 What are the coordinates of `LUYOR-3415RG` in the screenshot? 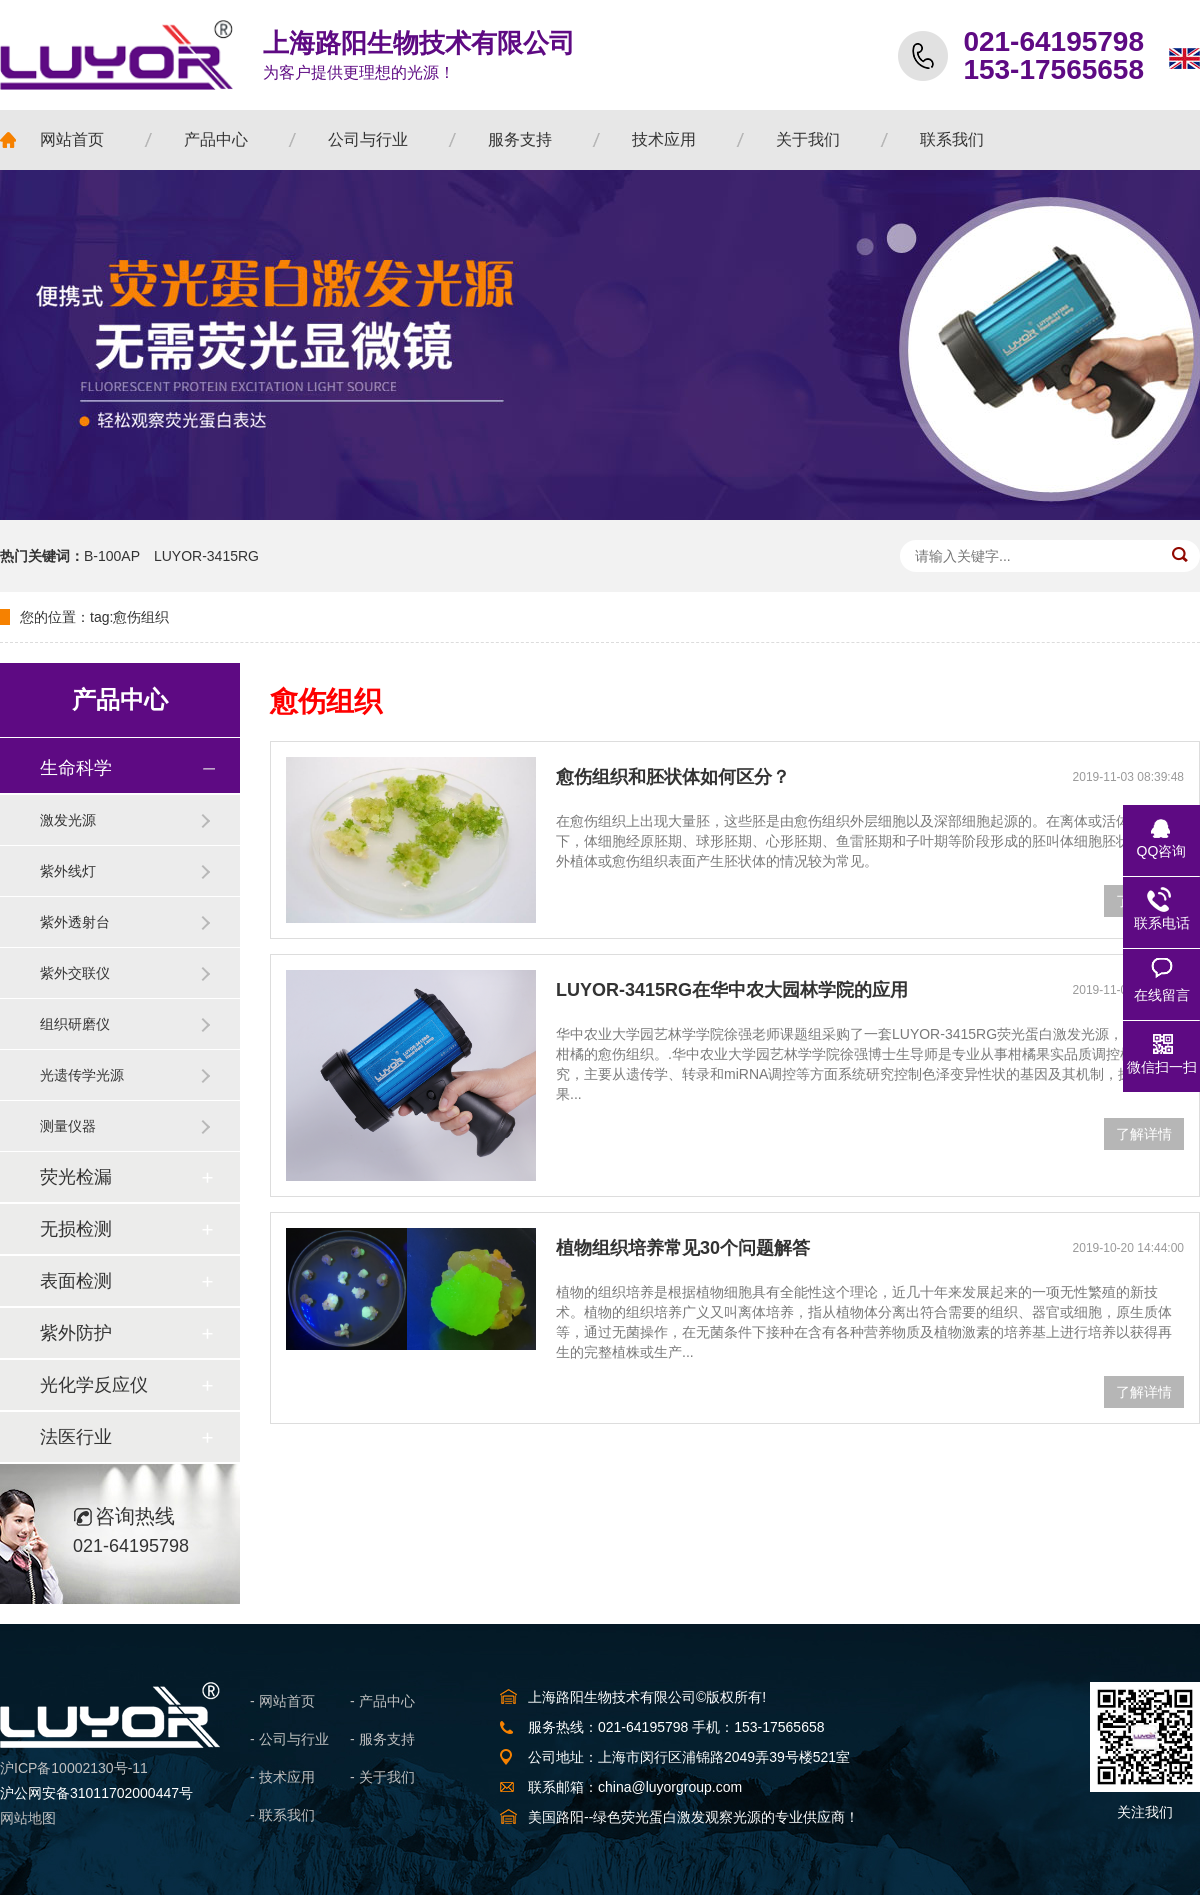 It's located at (206, 556).